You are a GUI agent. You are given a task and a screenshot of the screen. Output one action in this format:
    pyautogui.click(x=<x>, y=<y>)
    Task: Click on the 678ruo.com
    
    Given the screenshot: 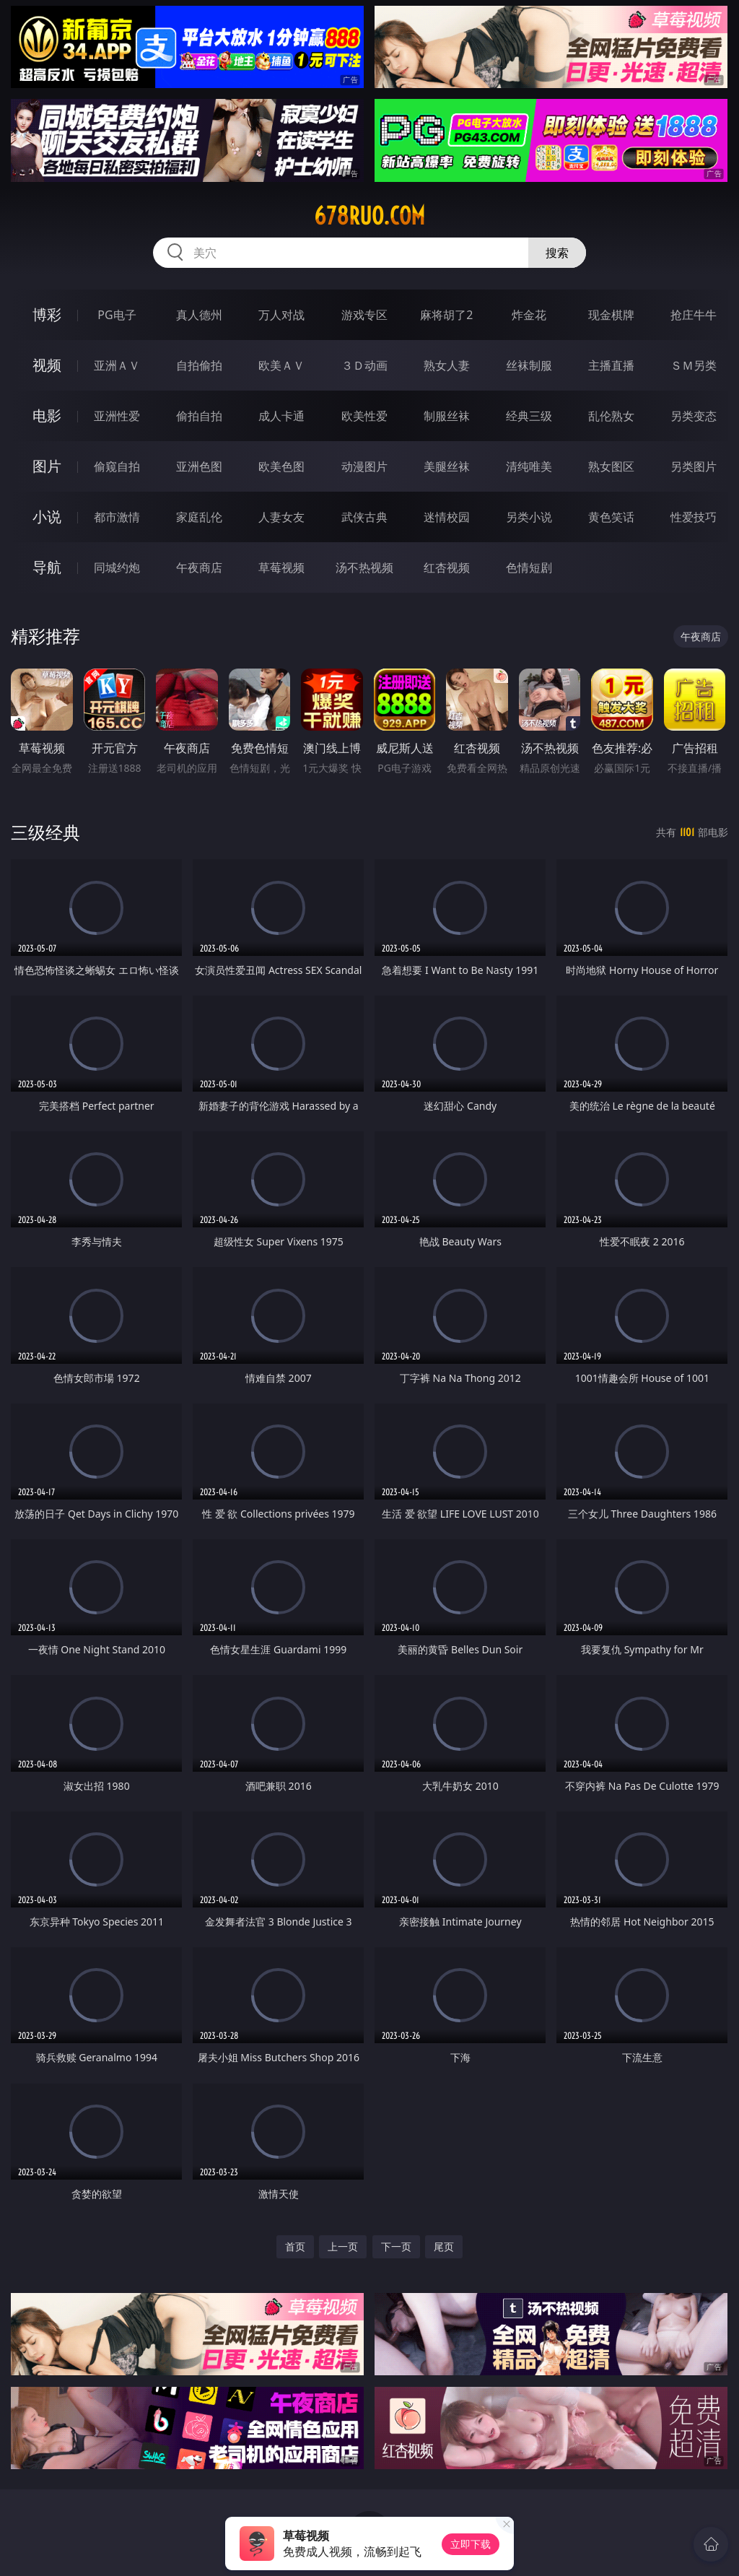 What is the action you would take?
    pyautogui.click(x=369, y=215)
    